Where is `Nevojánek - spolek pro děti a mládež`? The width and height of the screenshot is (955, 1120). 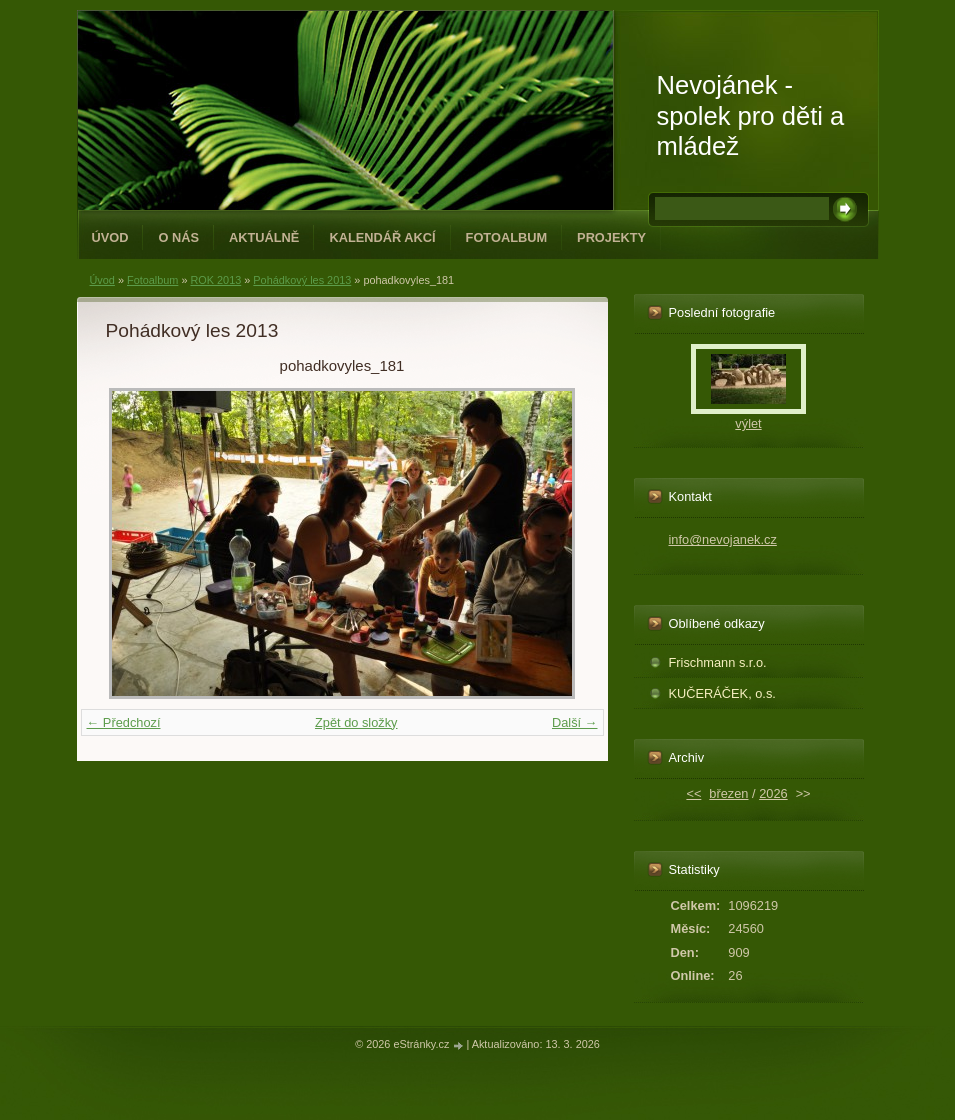
Nevojánek - spolek pro děti a mládež is located at coordinates (751, 115).